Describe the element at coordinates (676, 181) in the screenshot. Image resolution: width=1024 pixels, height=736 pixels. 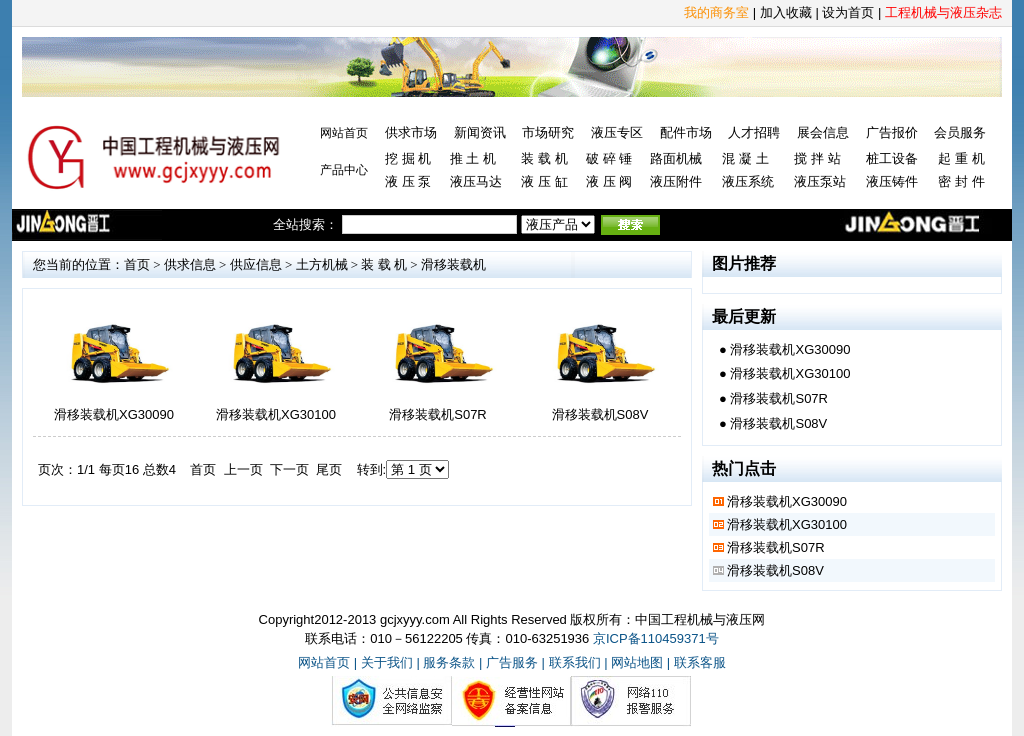
I see `液压附件` at that location.